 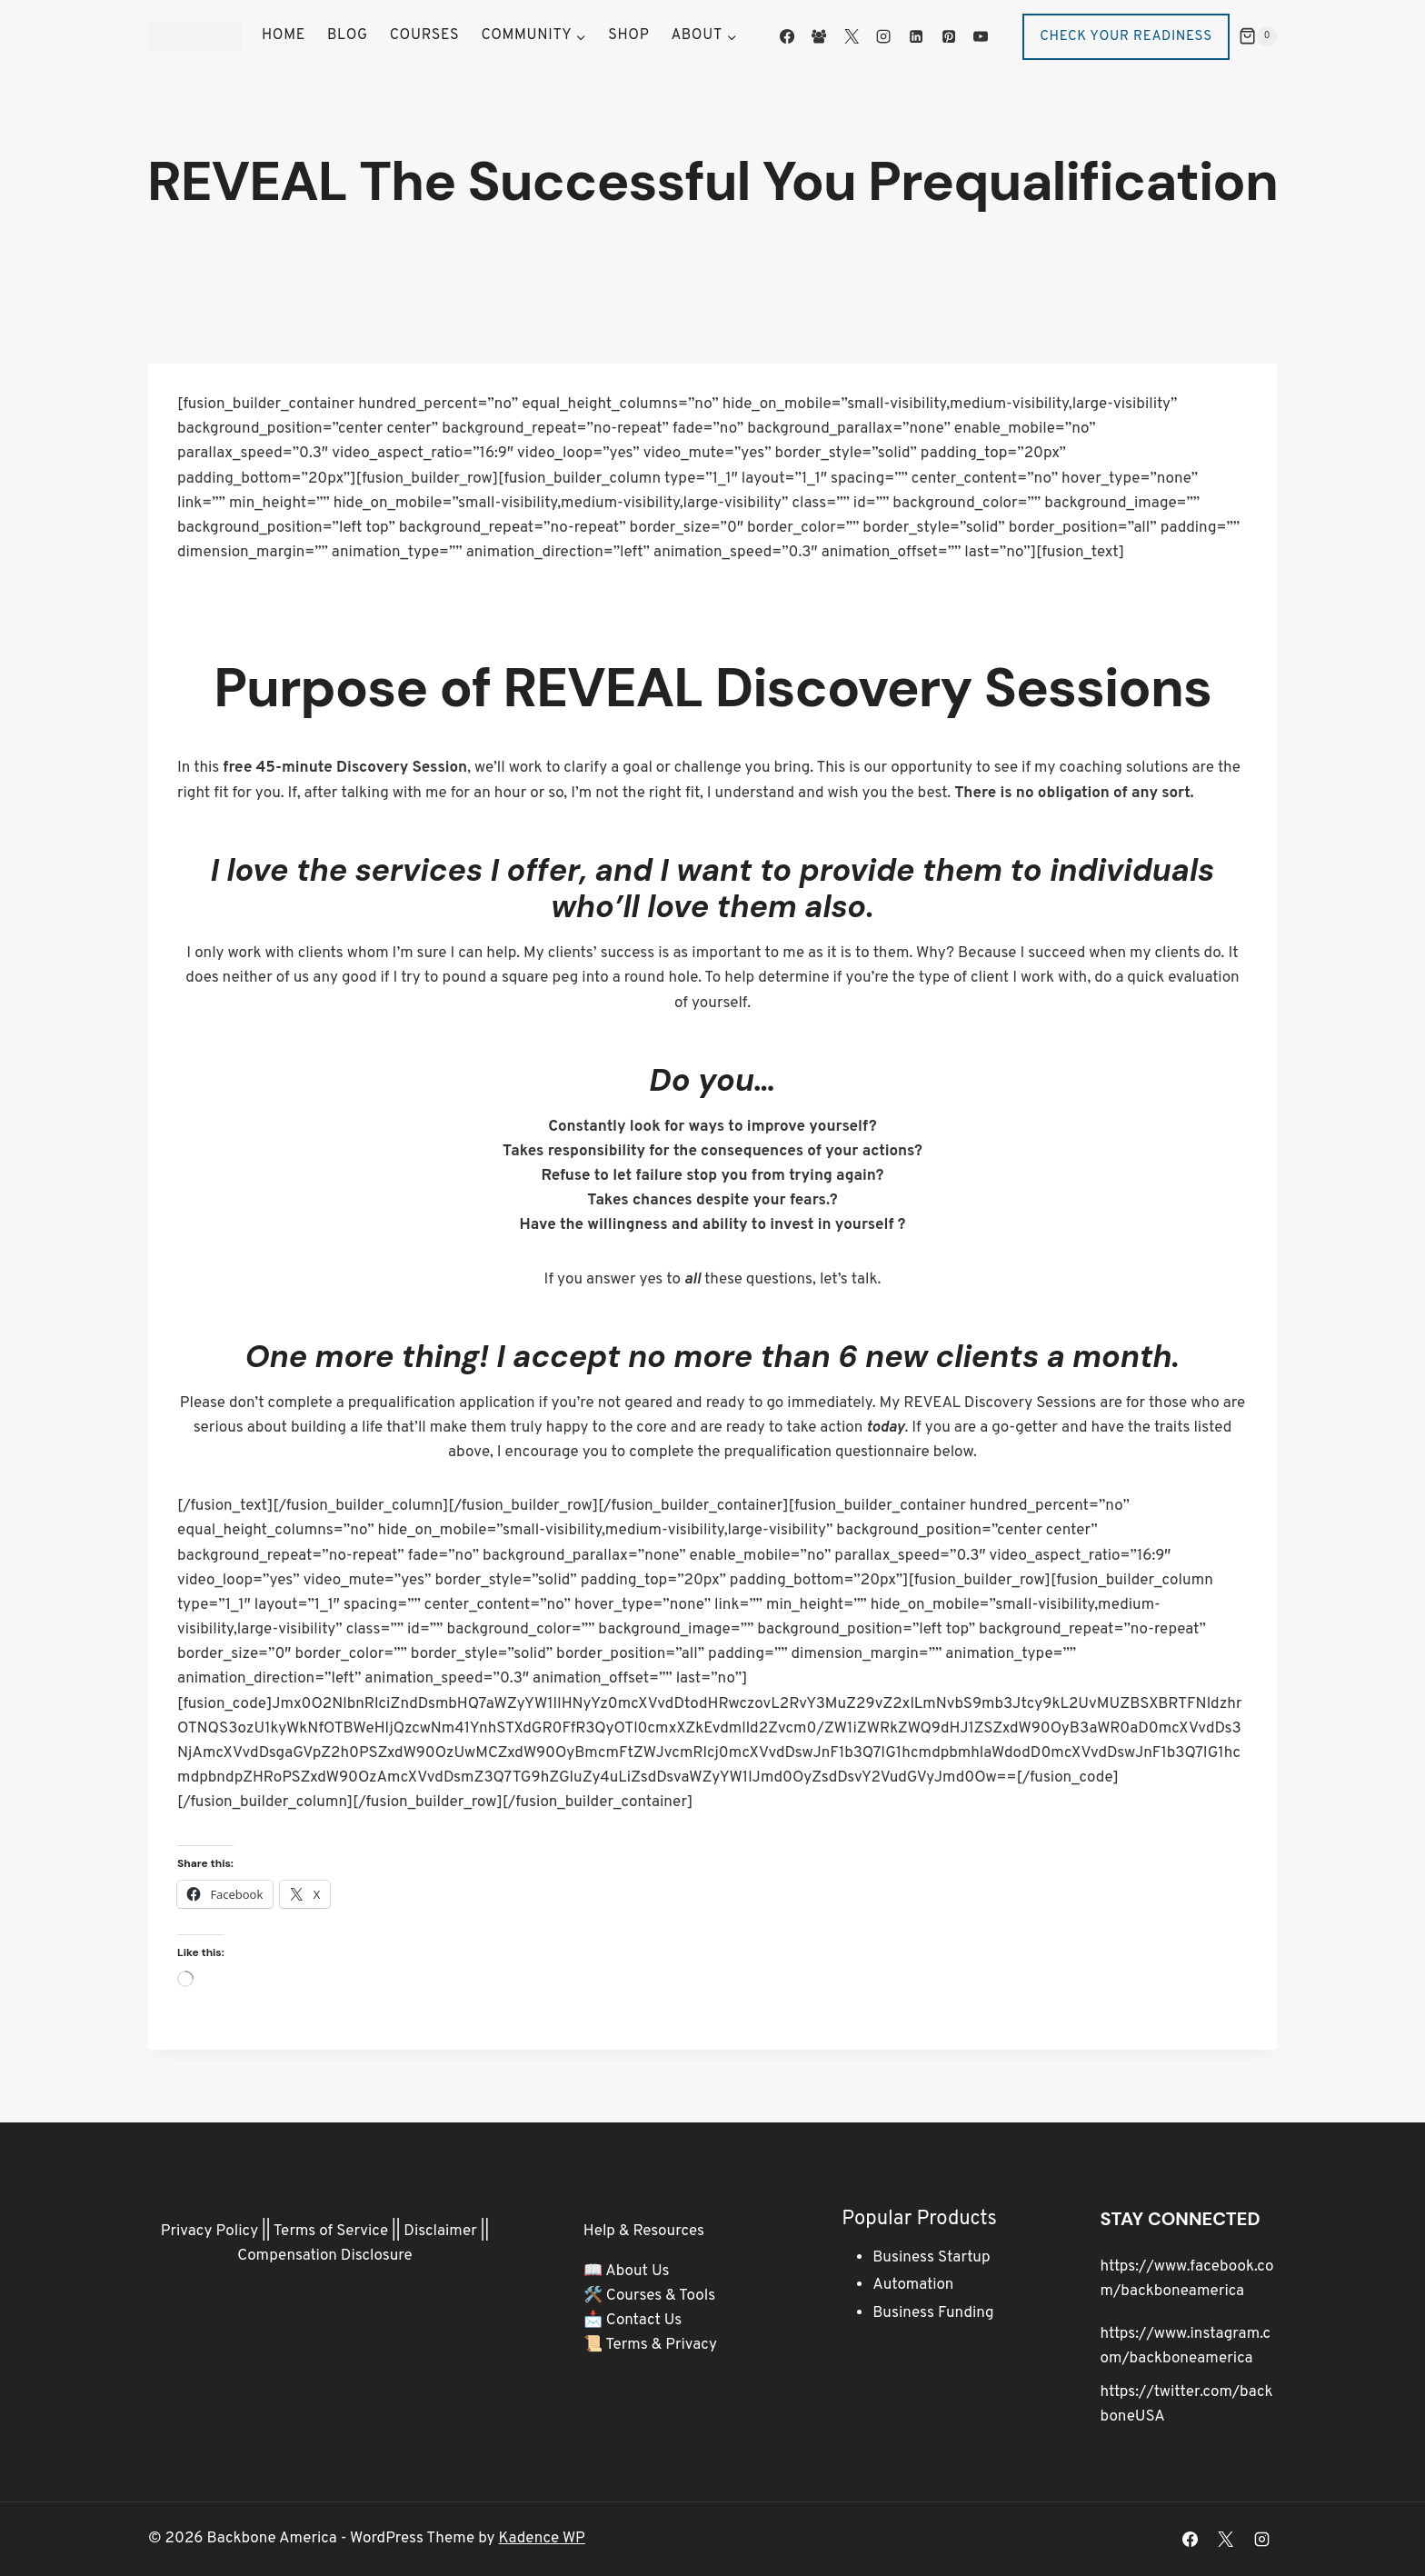 What do you see at coordinates (325, 2256) in the screenshot?
I see `Compensation Disclosure` at bounding box center [325, 2256].